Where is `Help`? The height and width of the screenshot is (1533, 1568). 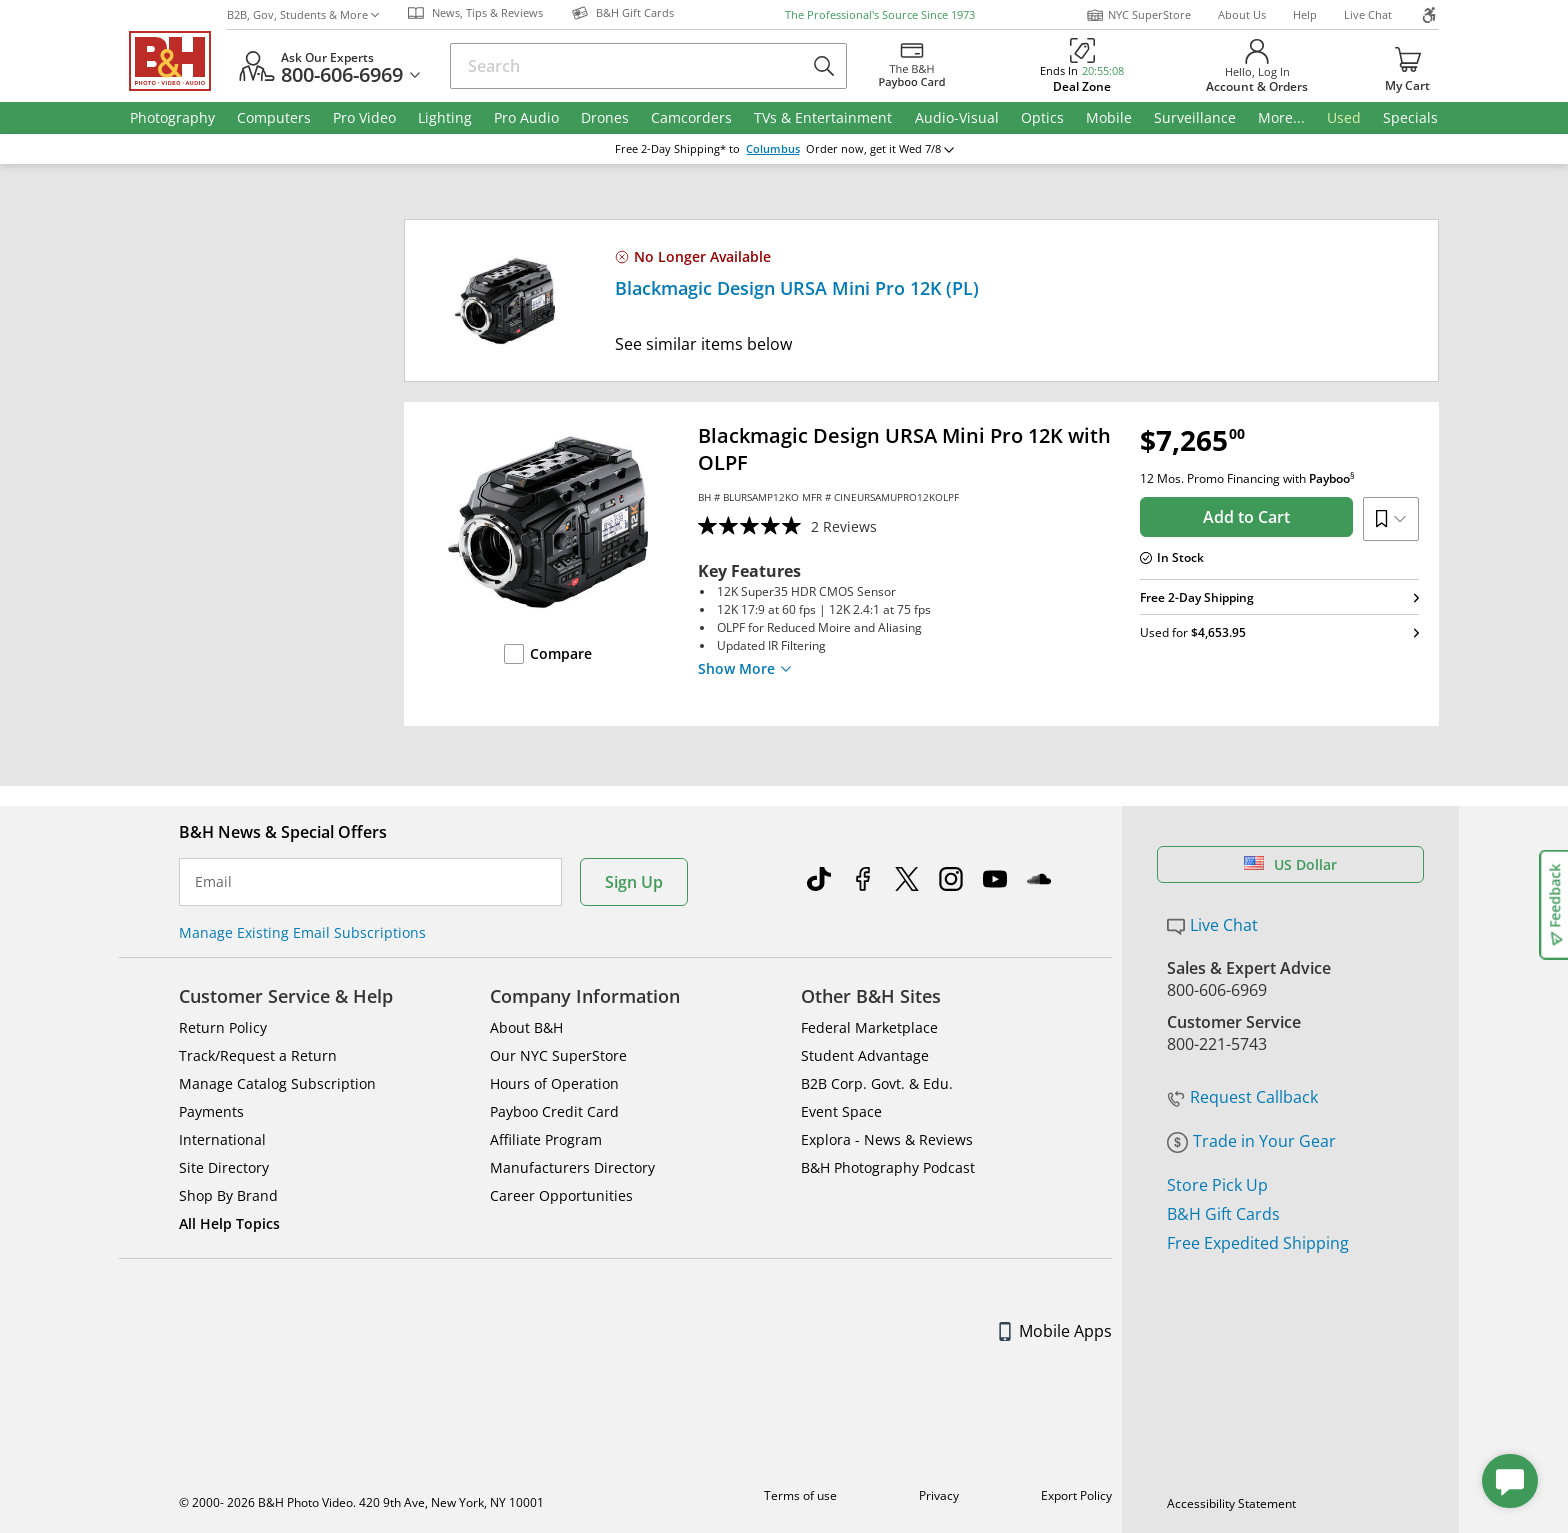 Help is located at coordinates (1305, 14).